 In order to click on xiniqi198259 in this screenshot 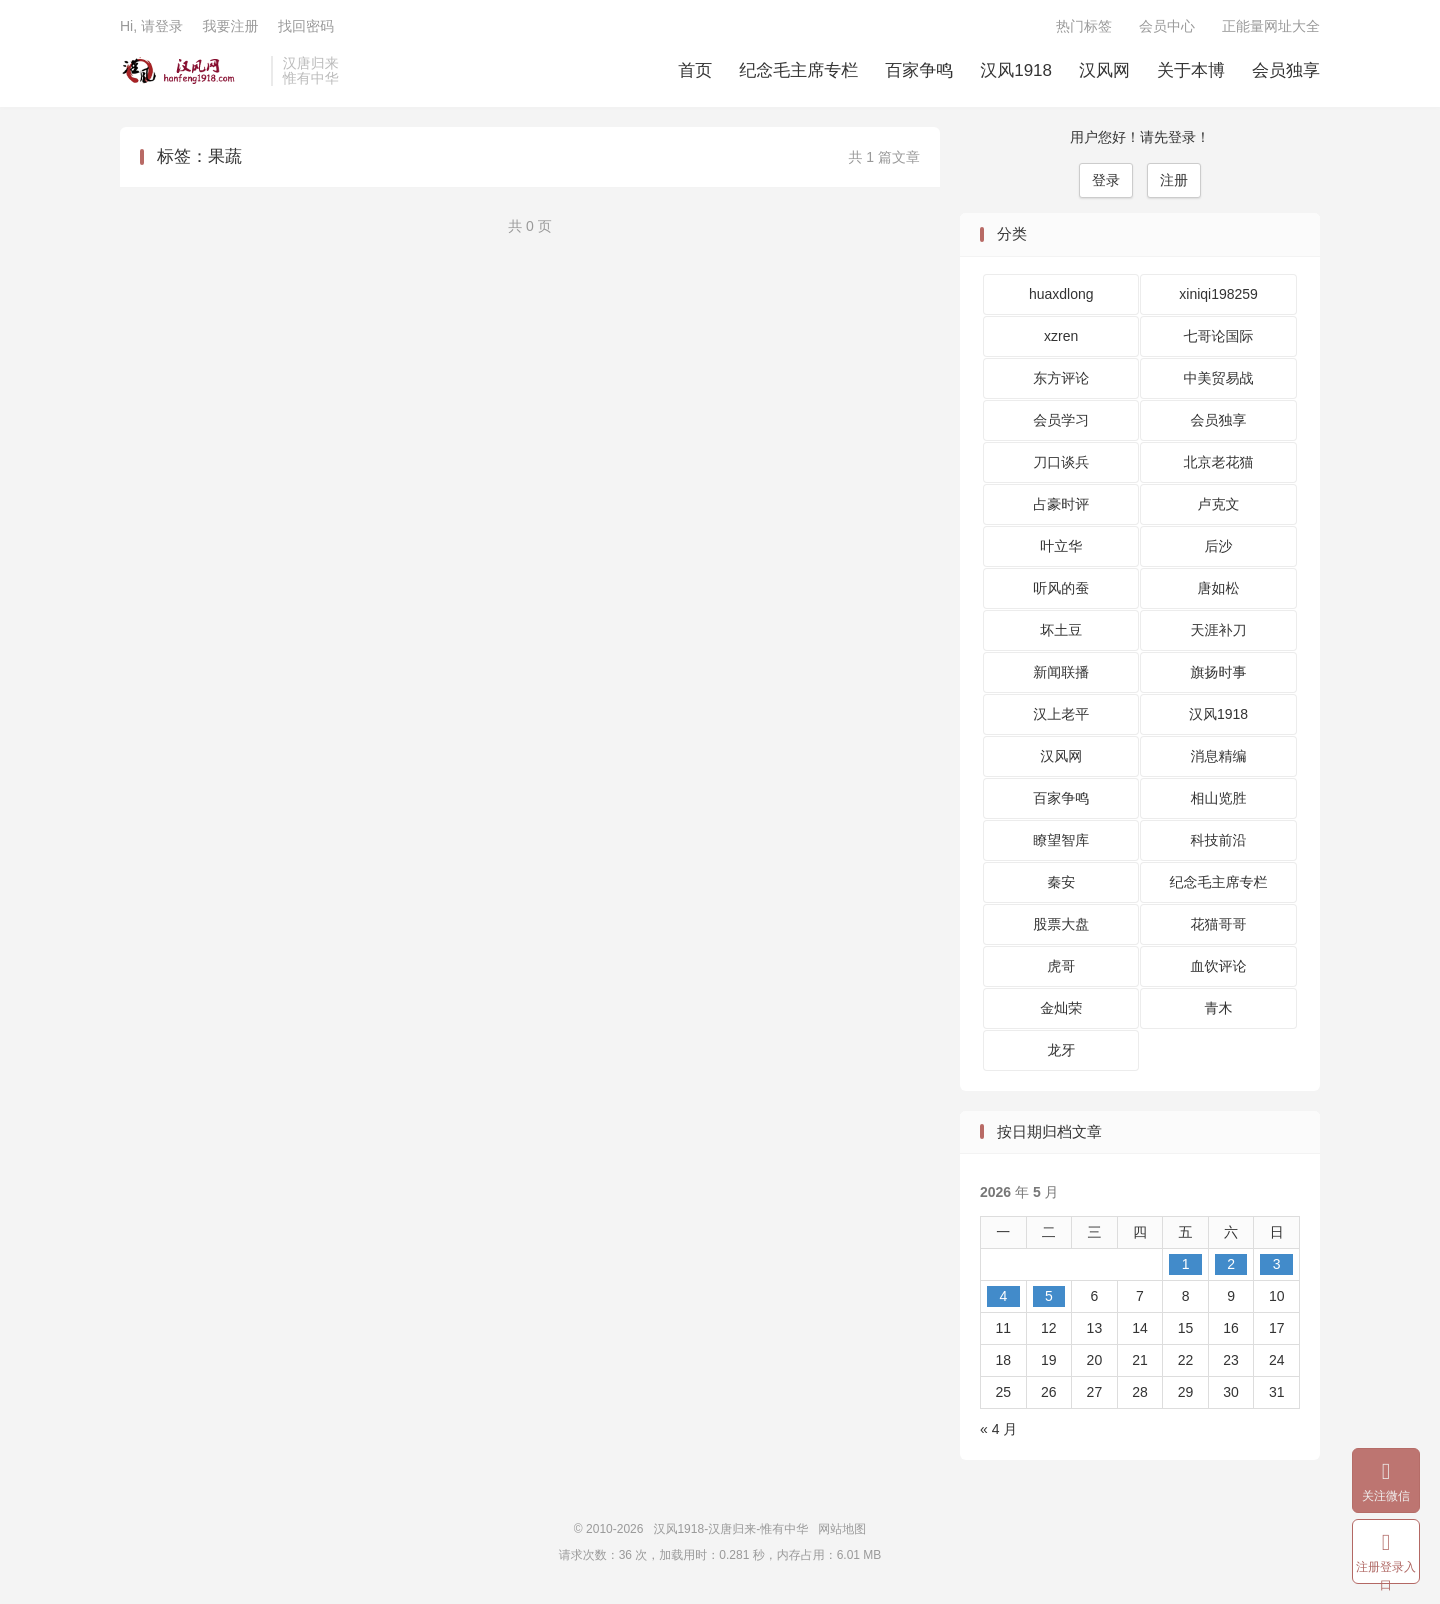, I will do `click(1218, 294)`.